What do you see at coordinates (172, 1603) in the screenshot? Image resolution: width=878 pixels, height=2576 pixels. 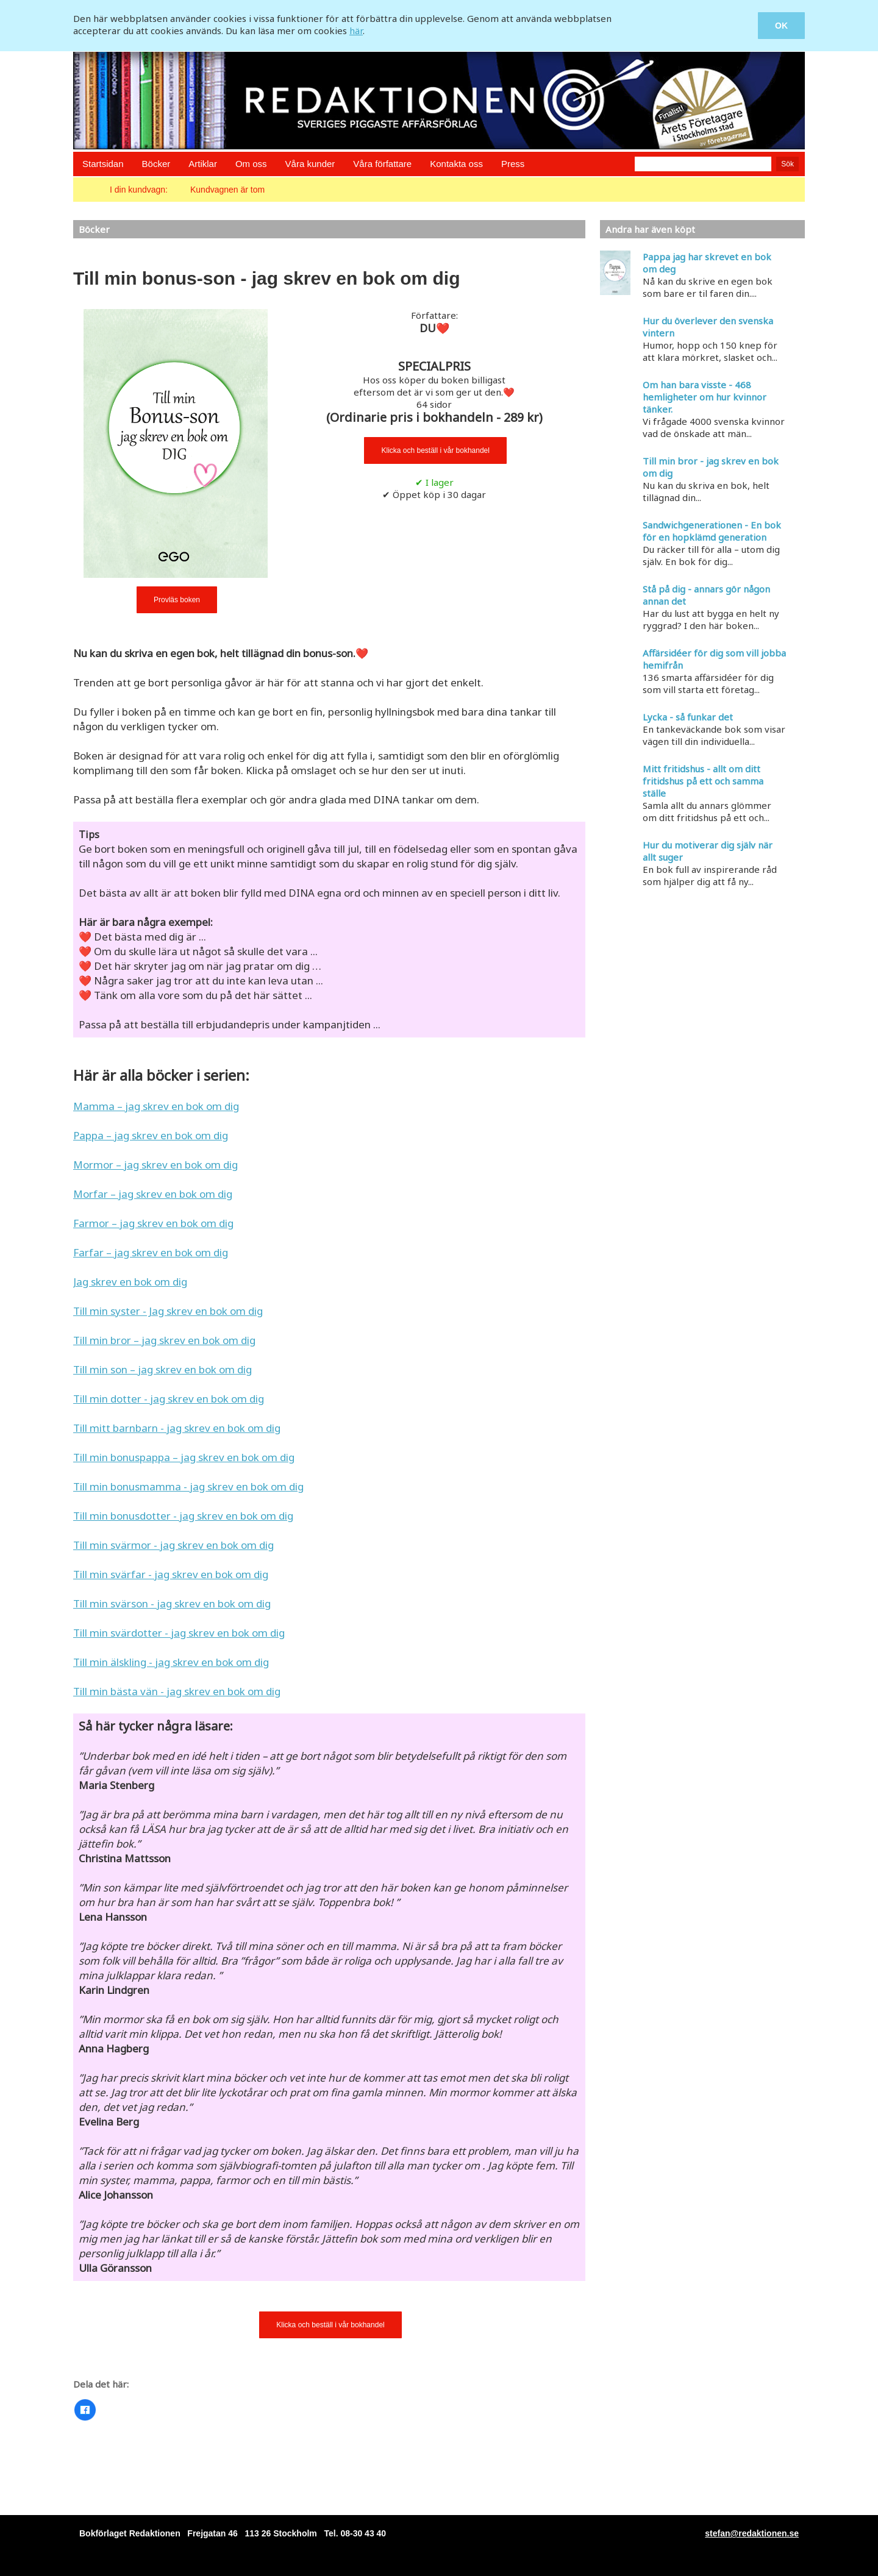 I see `Till min svärson - jag skrev en bok om dig` at bounding box center [172, 1603].